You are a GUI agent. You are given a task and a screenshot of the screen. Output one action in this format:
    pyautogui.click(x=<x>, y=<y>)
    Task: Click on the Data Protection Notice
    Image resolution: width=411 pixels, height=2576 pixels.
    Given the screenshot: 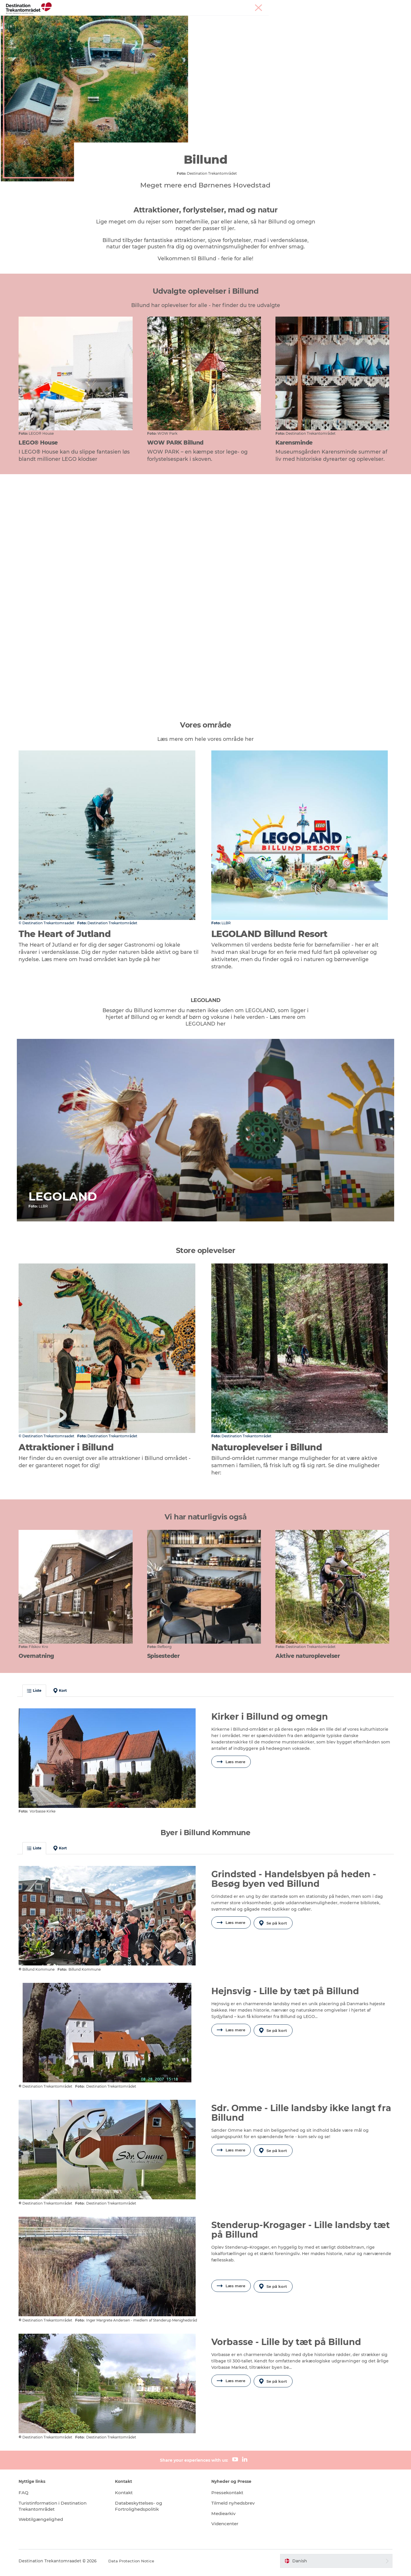 What is the action you would take?
    pyautogui.click(x=139, y=2564)
    